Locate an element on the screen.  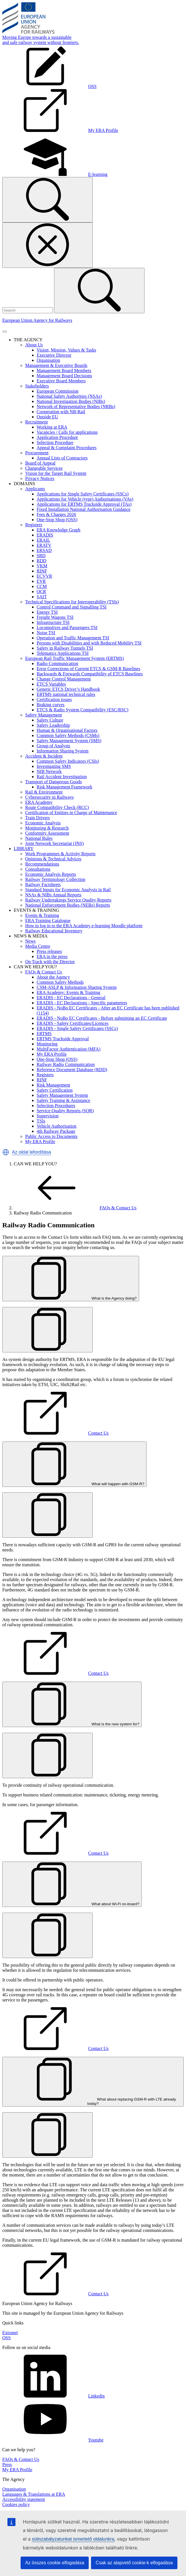
Management & Executive Boards is located at coordinates (56, 365).